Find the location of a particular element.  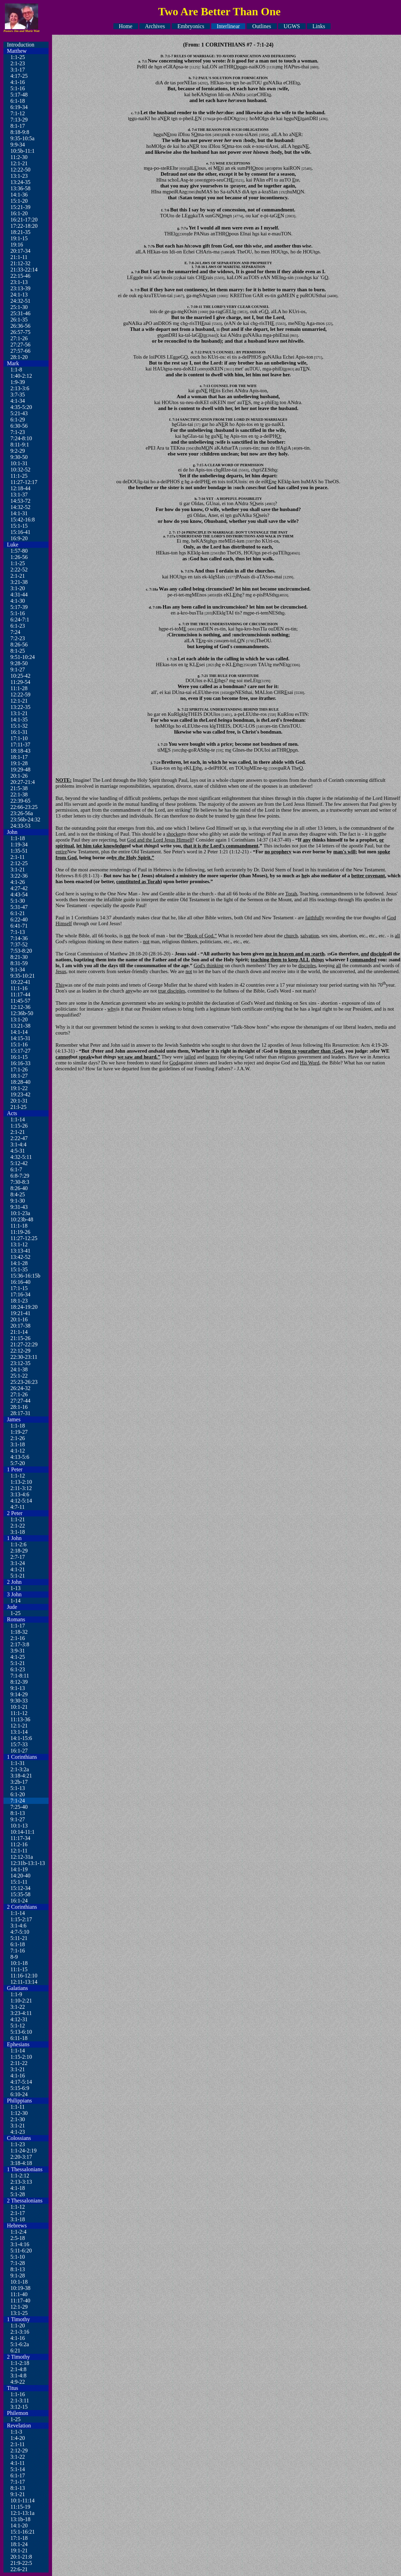

2:12-29 is located at coordinates (19, 2450).